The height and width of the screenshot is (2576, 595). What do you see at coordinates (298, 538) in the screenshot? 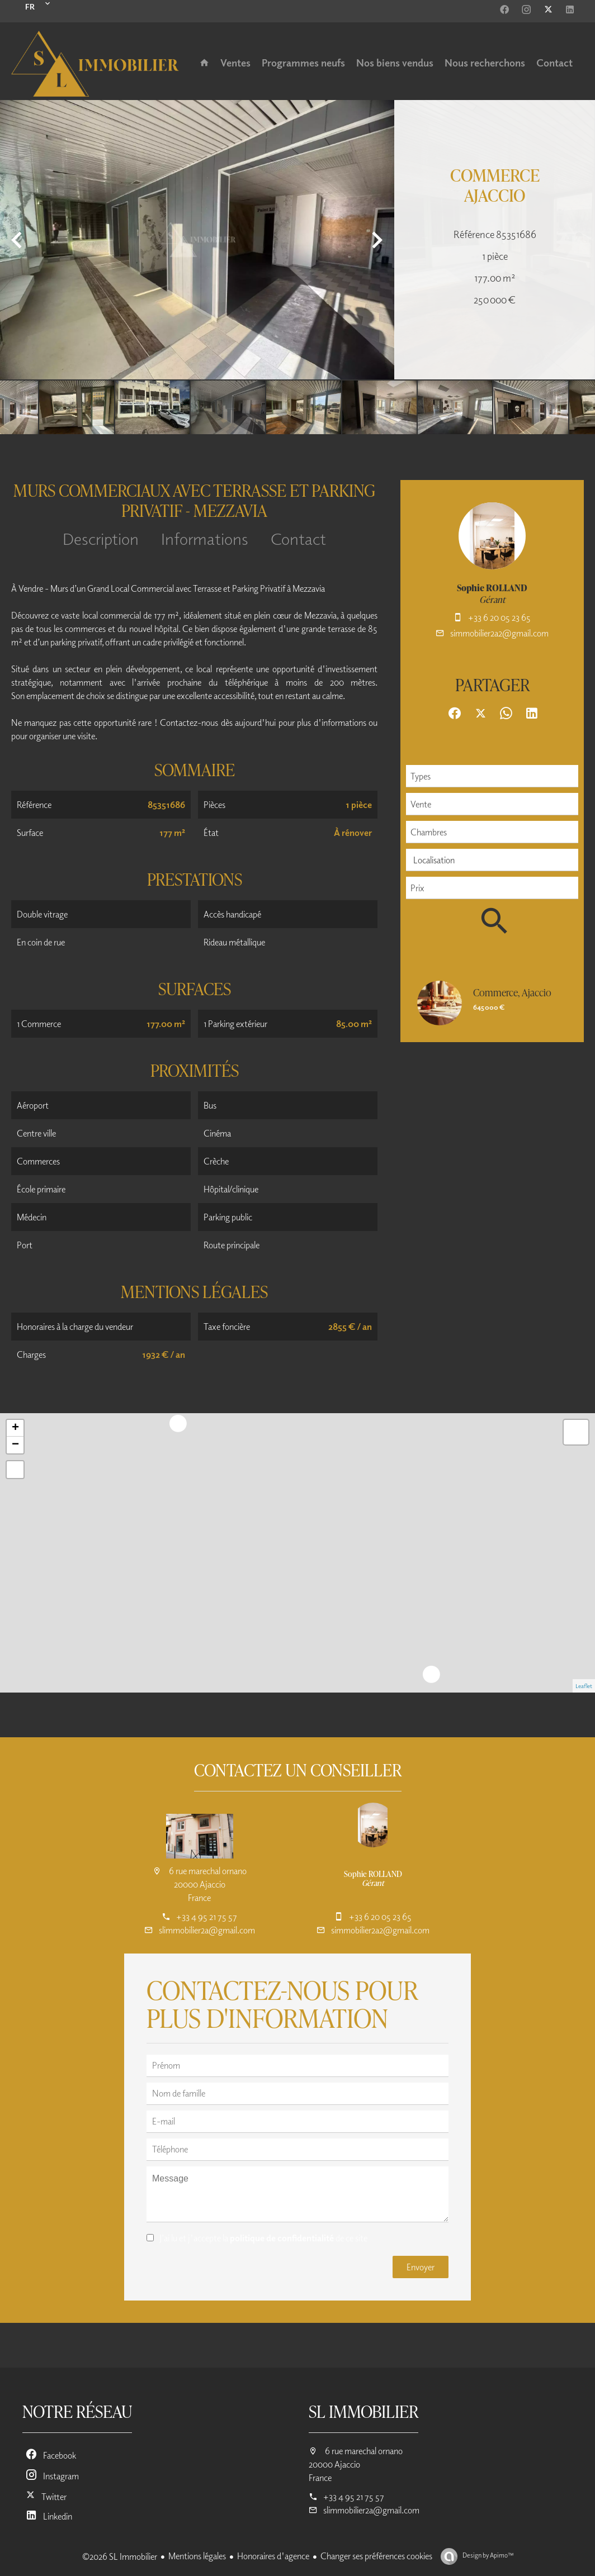
I see `Contact` at bounding box center [298, 538].